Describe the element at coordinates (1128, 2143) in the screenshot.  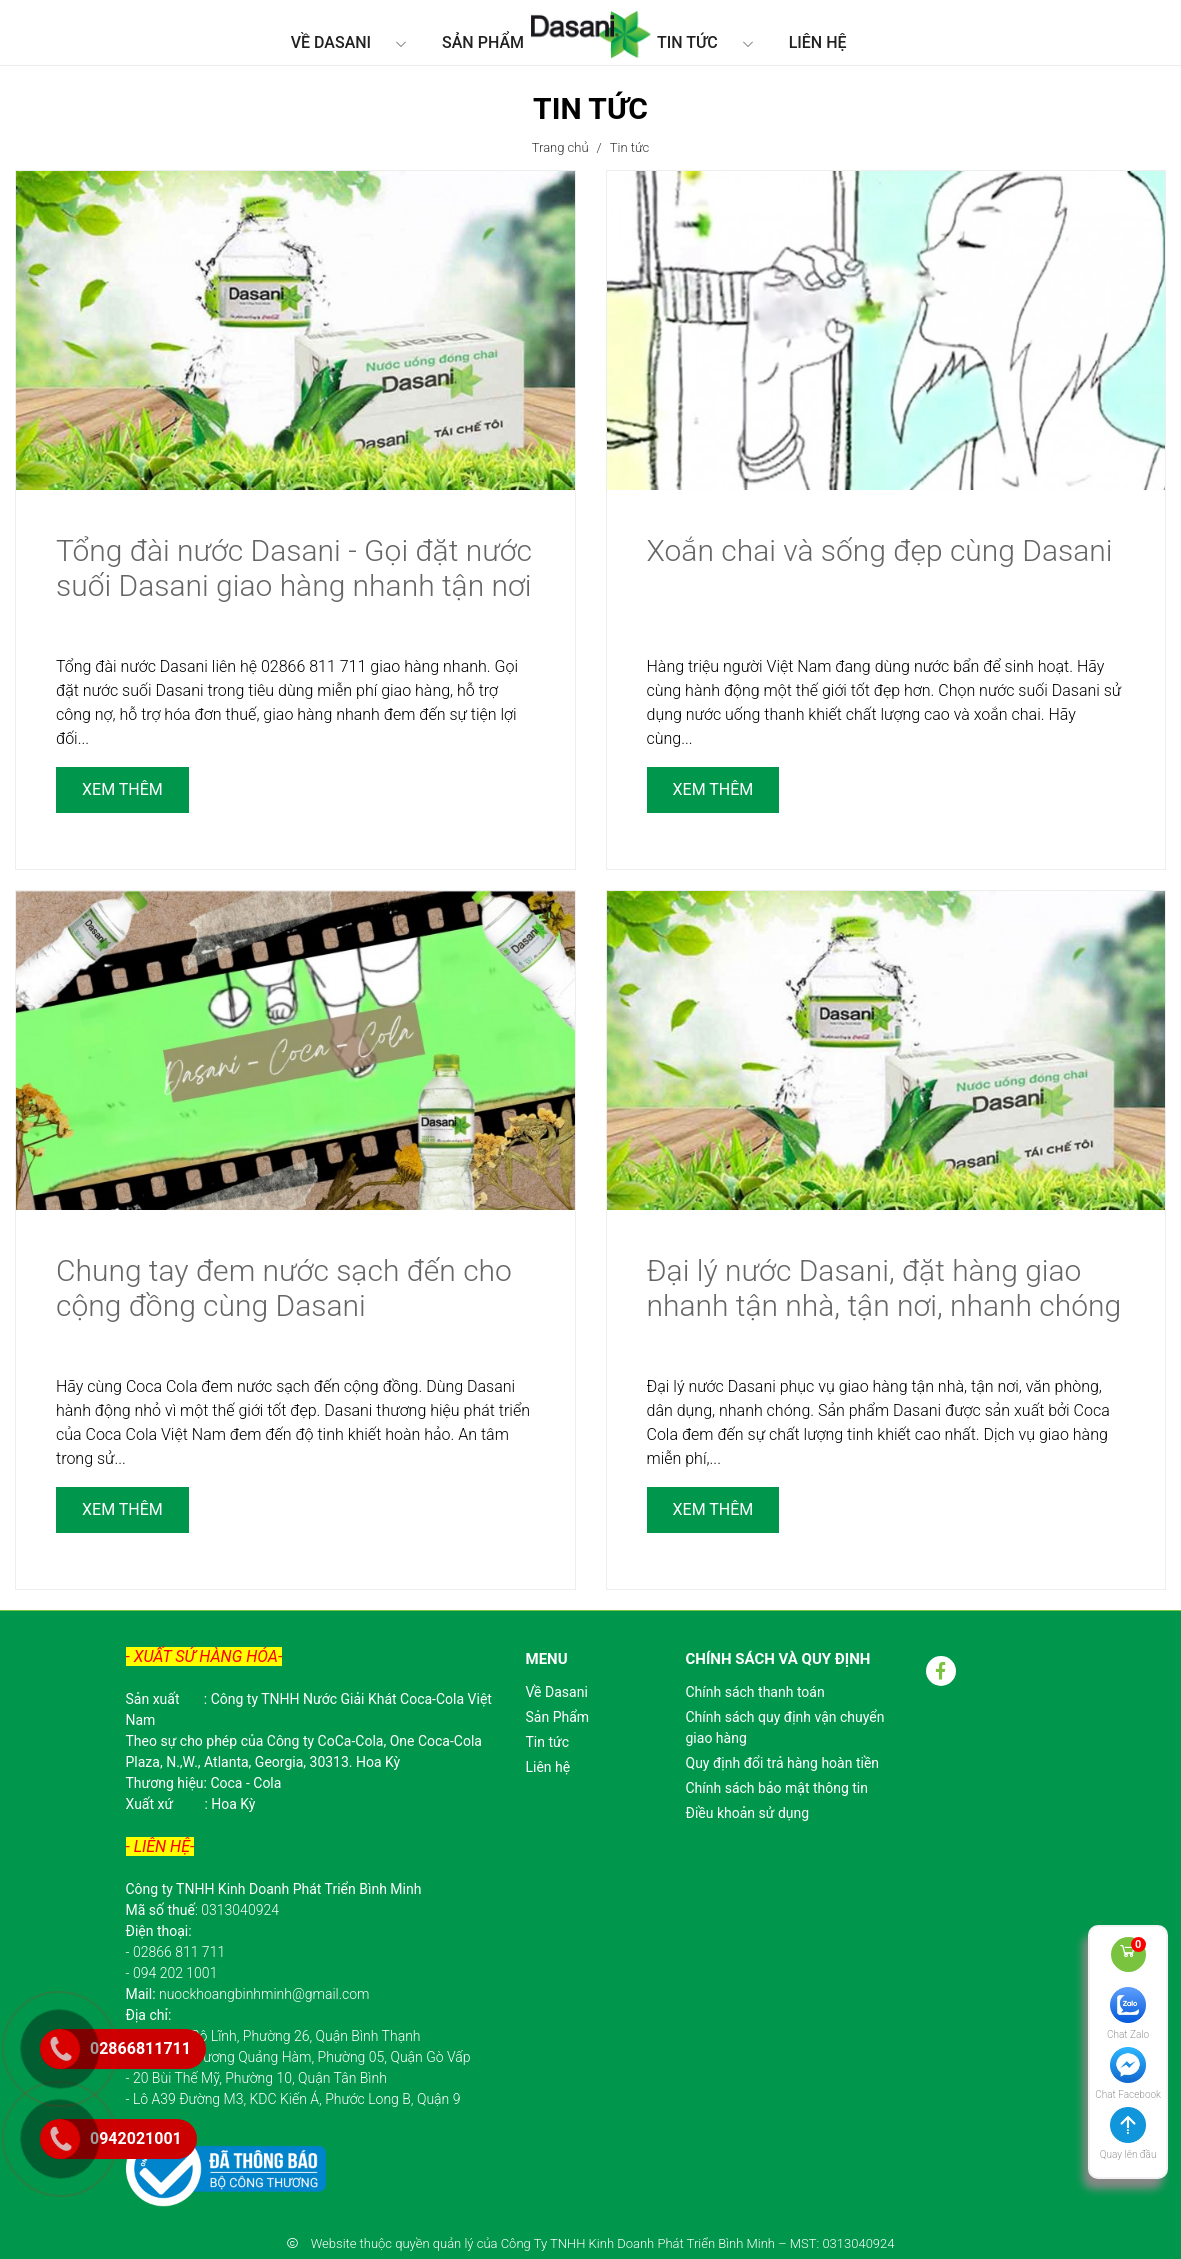
I see `[button]` at that location.